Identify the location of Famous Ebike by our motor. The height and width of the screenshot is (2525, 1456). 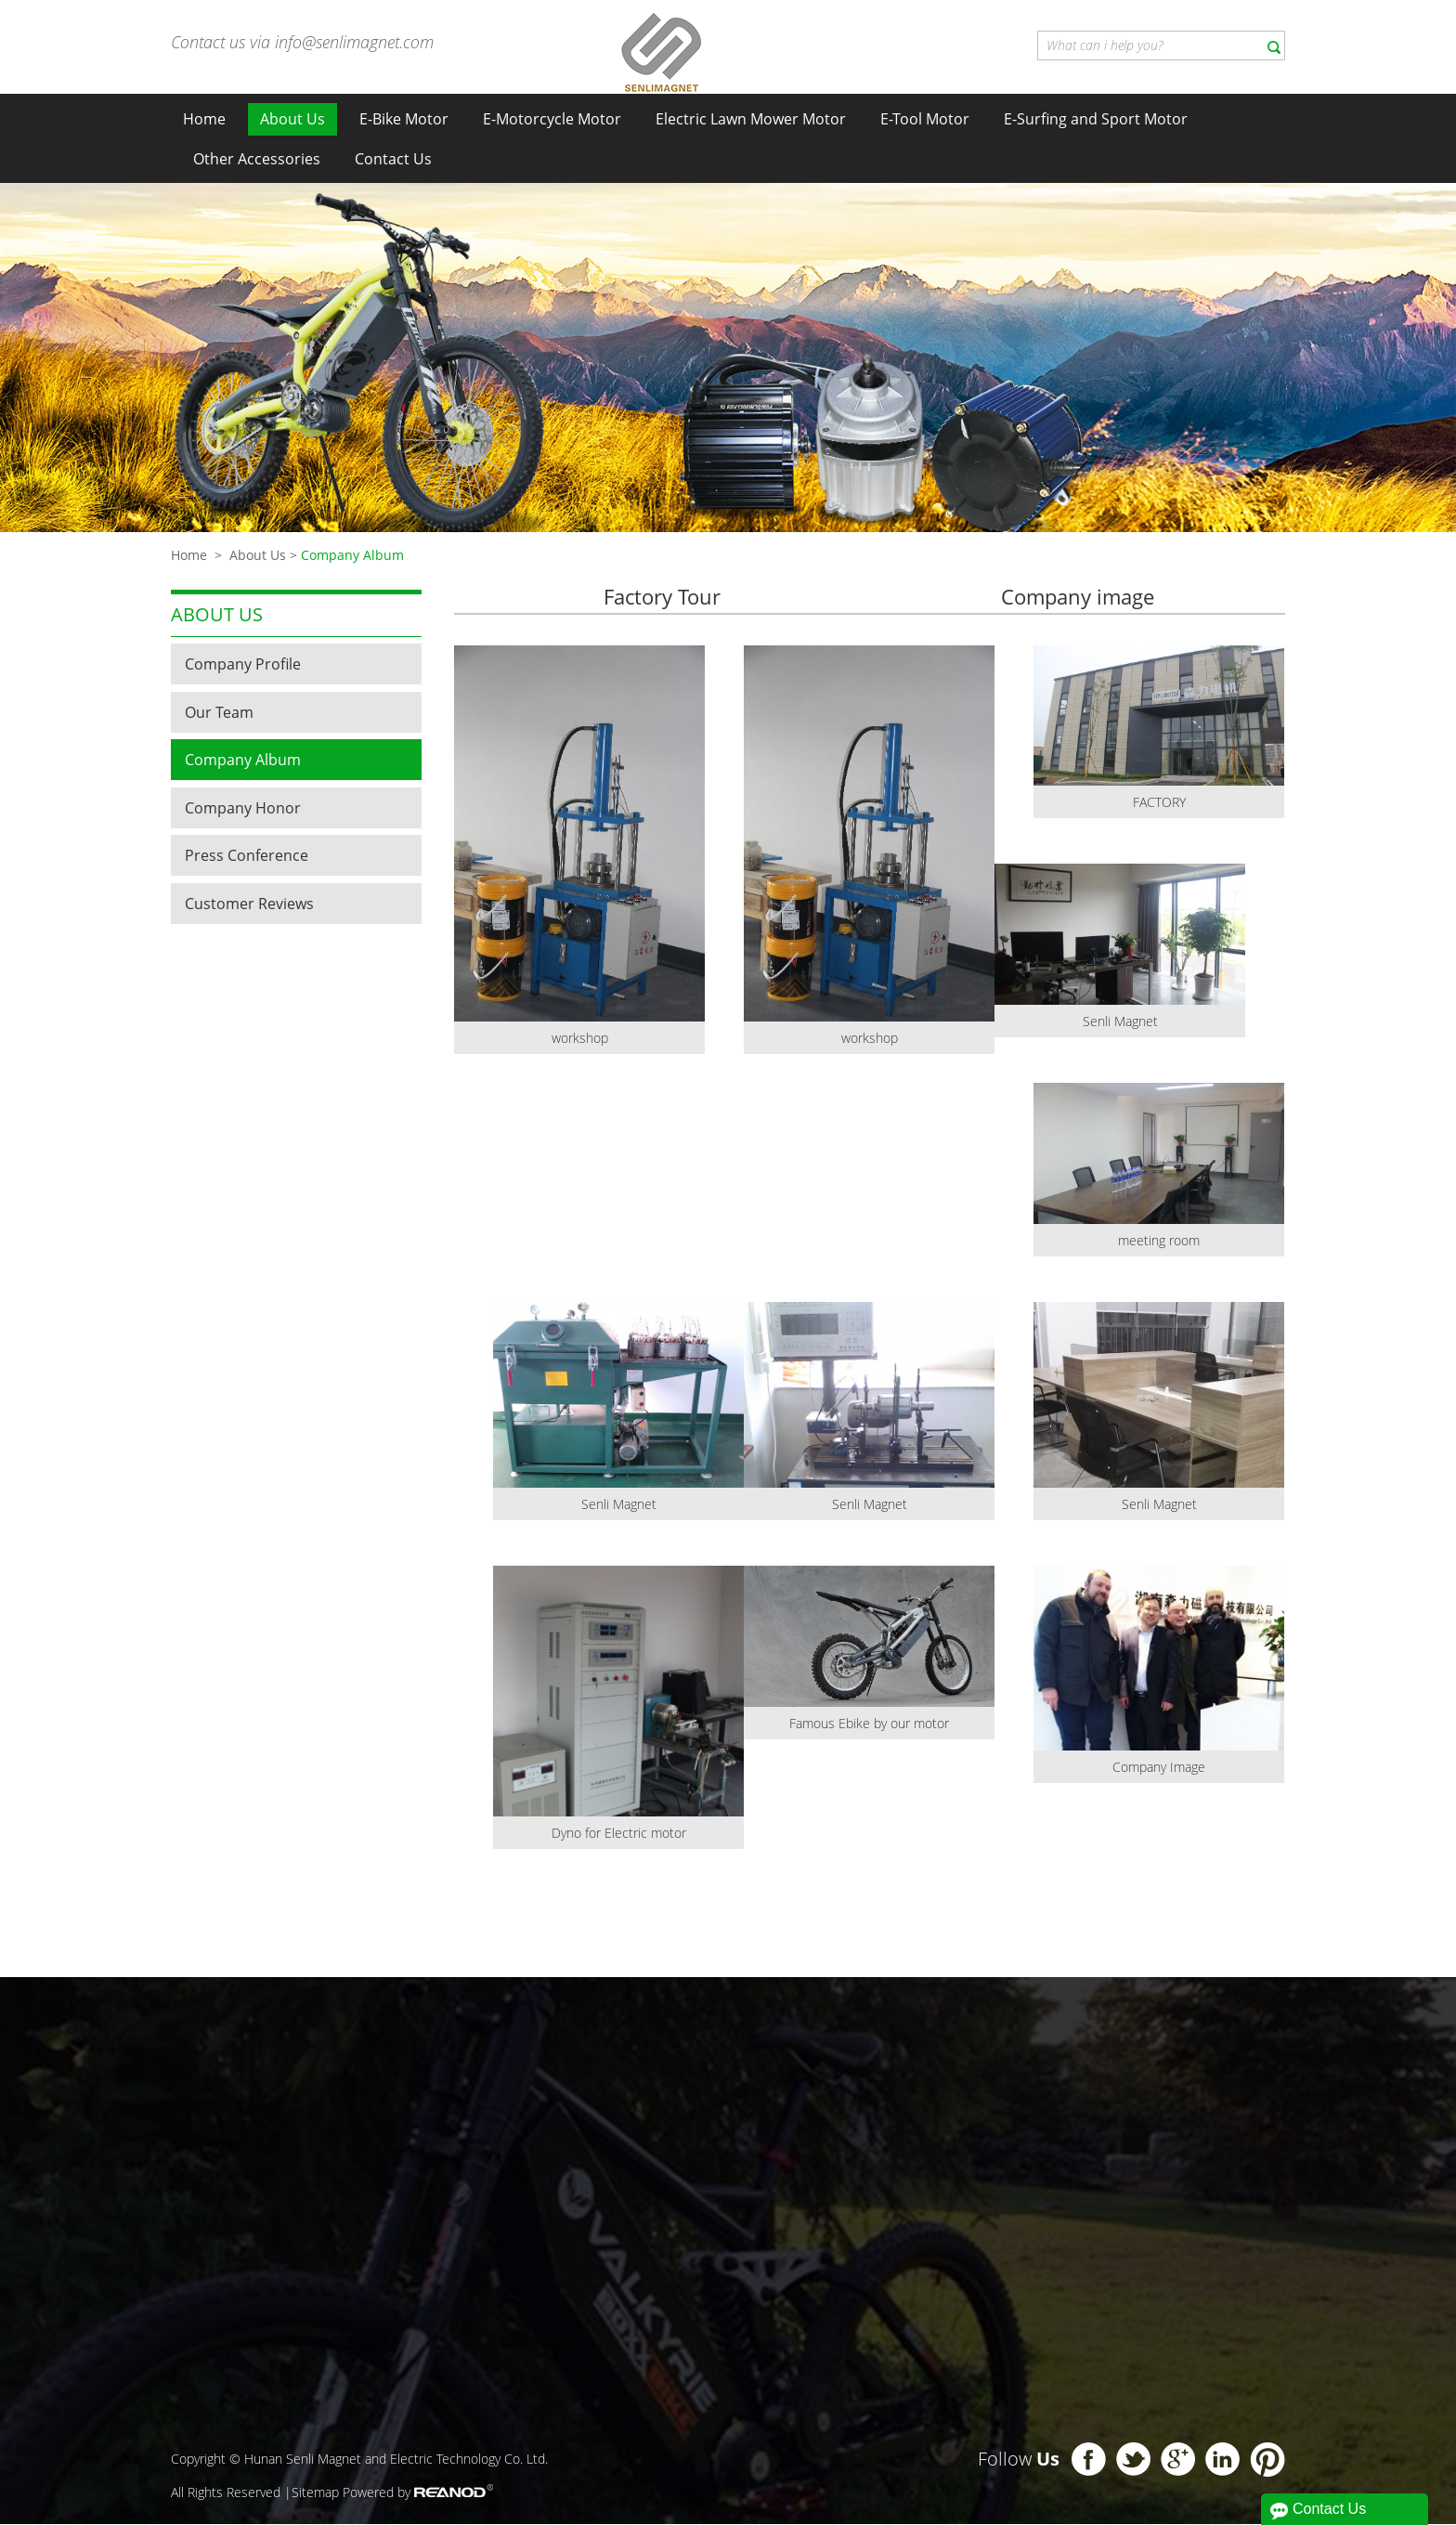
(869, 1724).